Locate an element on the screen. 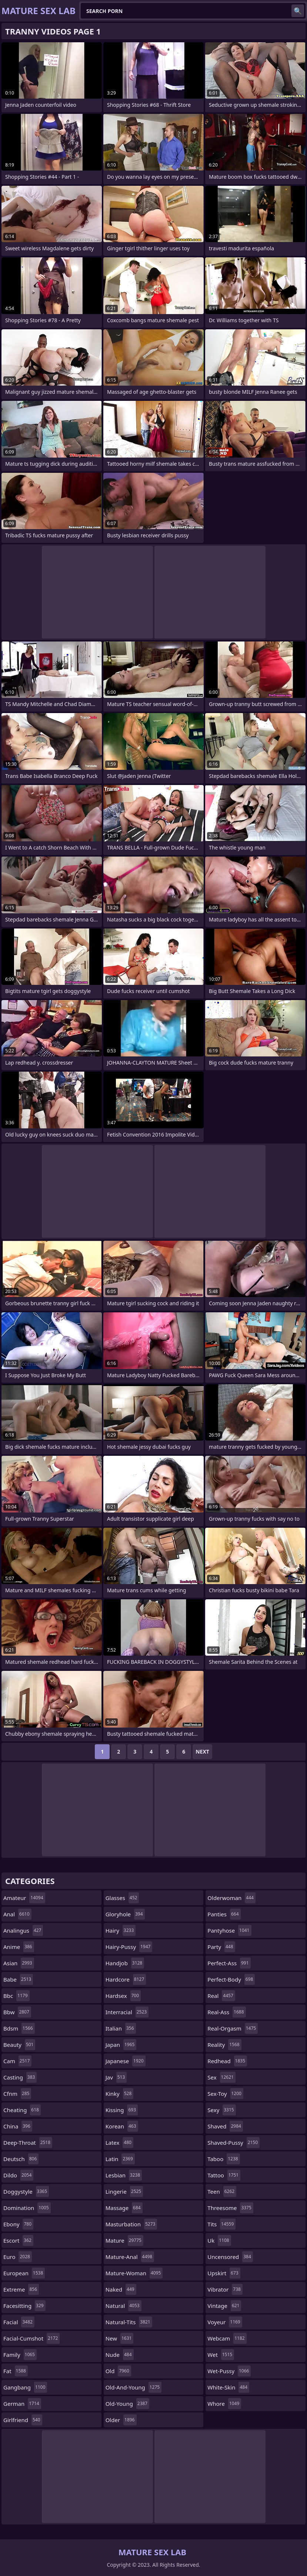 This screenshot has height=2576, width=307. uncensored is located at coordinates (230, 2256).